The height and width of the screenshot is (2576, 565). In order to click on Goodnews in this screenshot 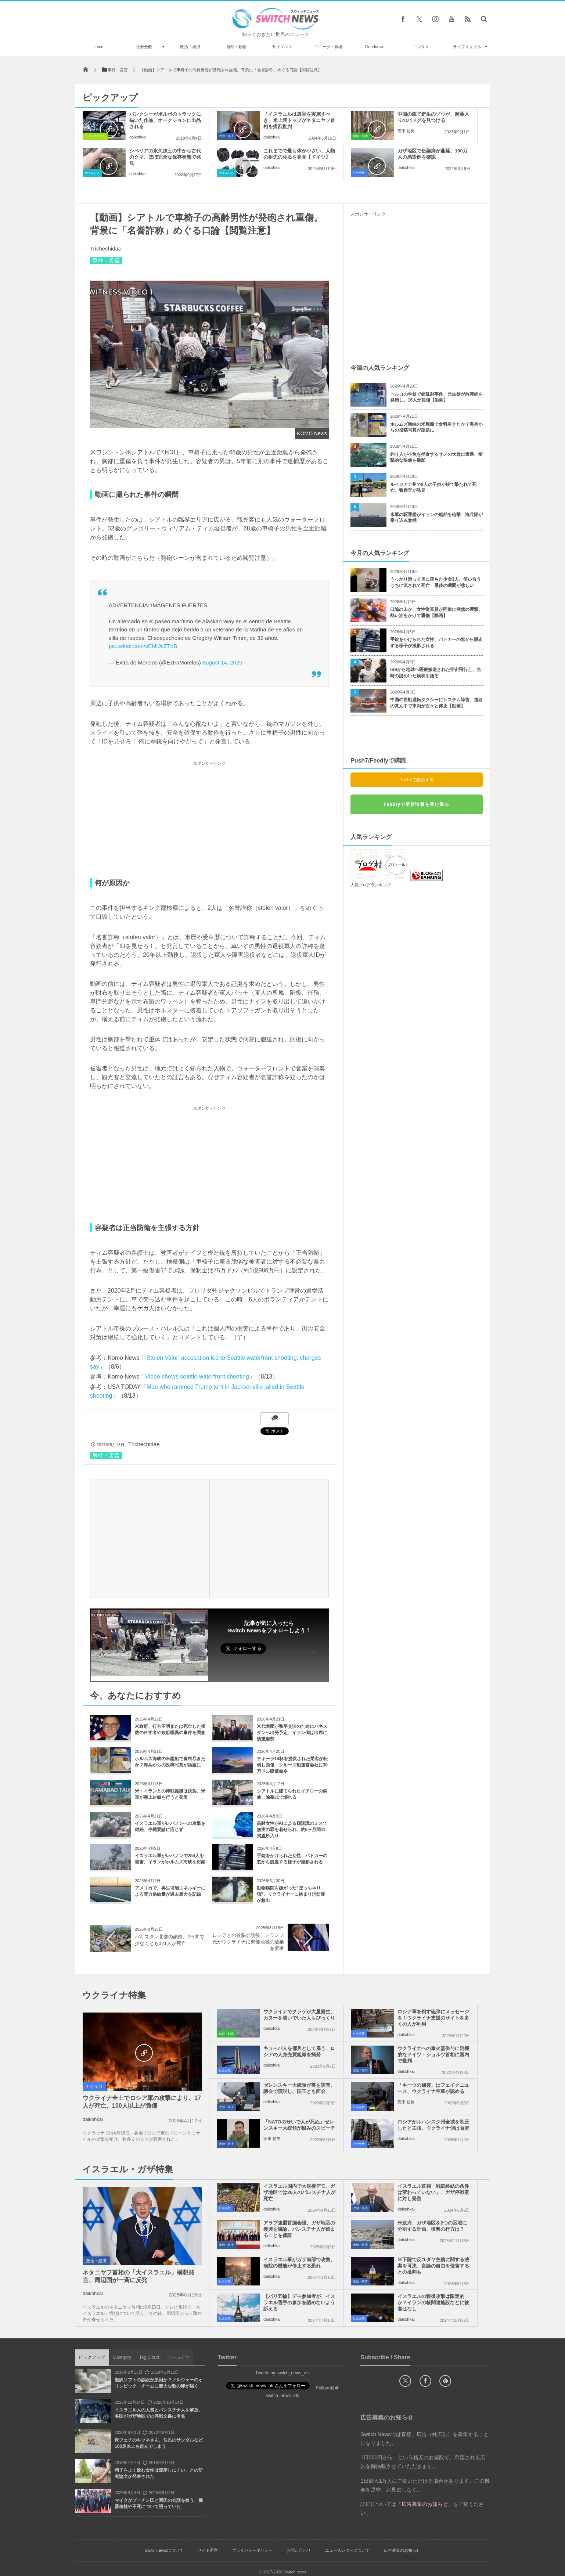, I will do `click(375, 46)`.